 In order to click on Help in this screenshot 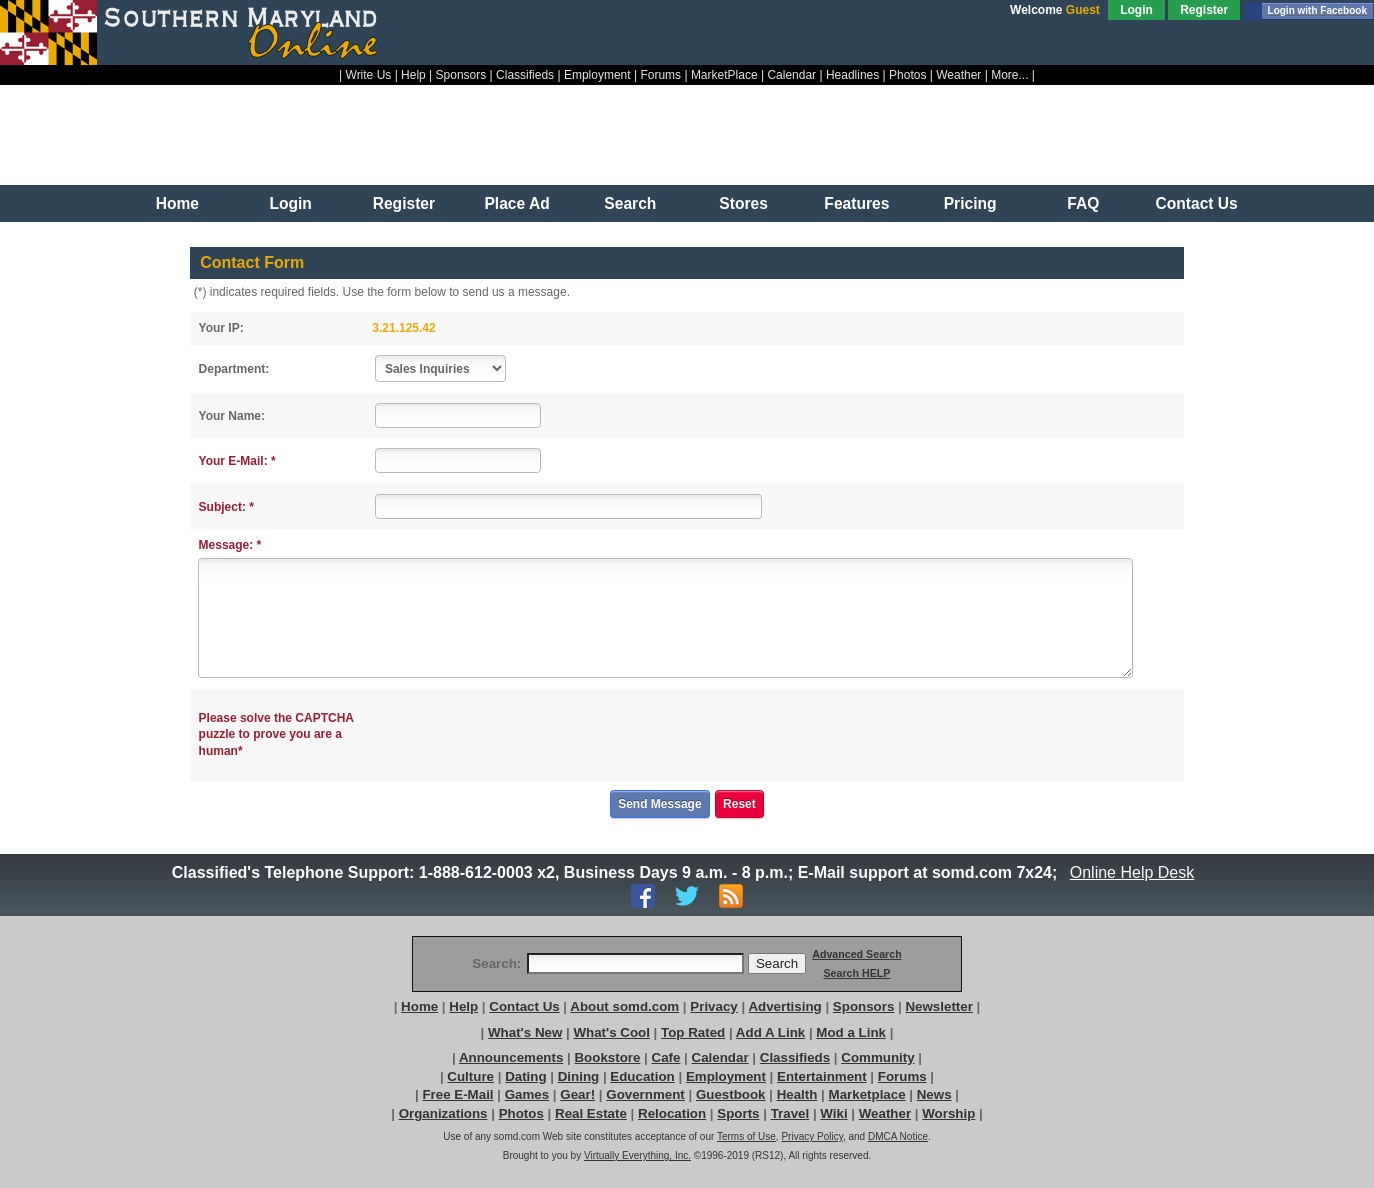, I will do `click(413, 75)`.